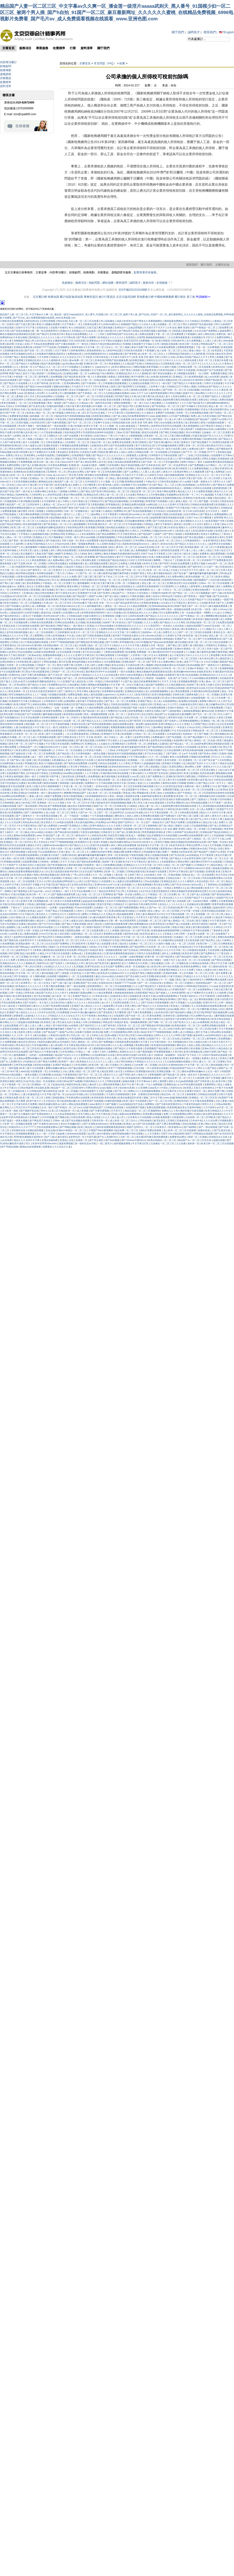 The height and width of the screenshot is (2576, 234). What do you see at coordinates (37, 442) in the screenshot?
I see `在线观看二区` at bounding box center [37, 442].